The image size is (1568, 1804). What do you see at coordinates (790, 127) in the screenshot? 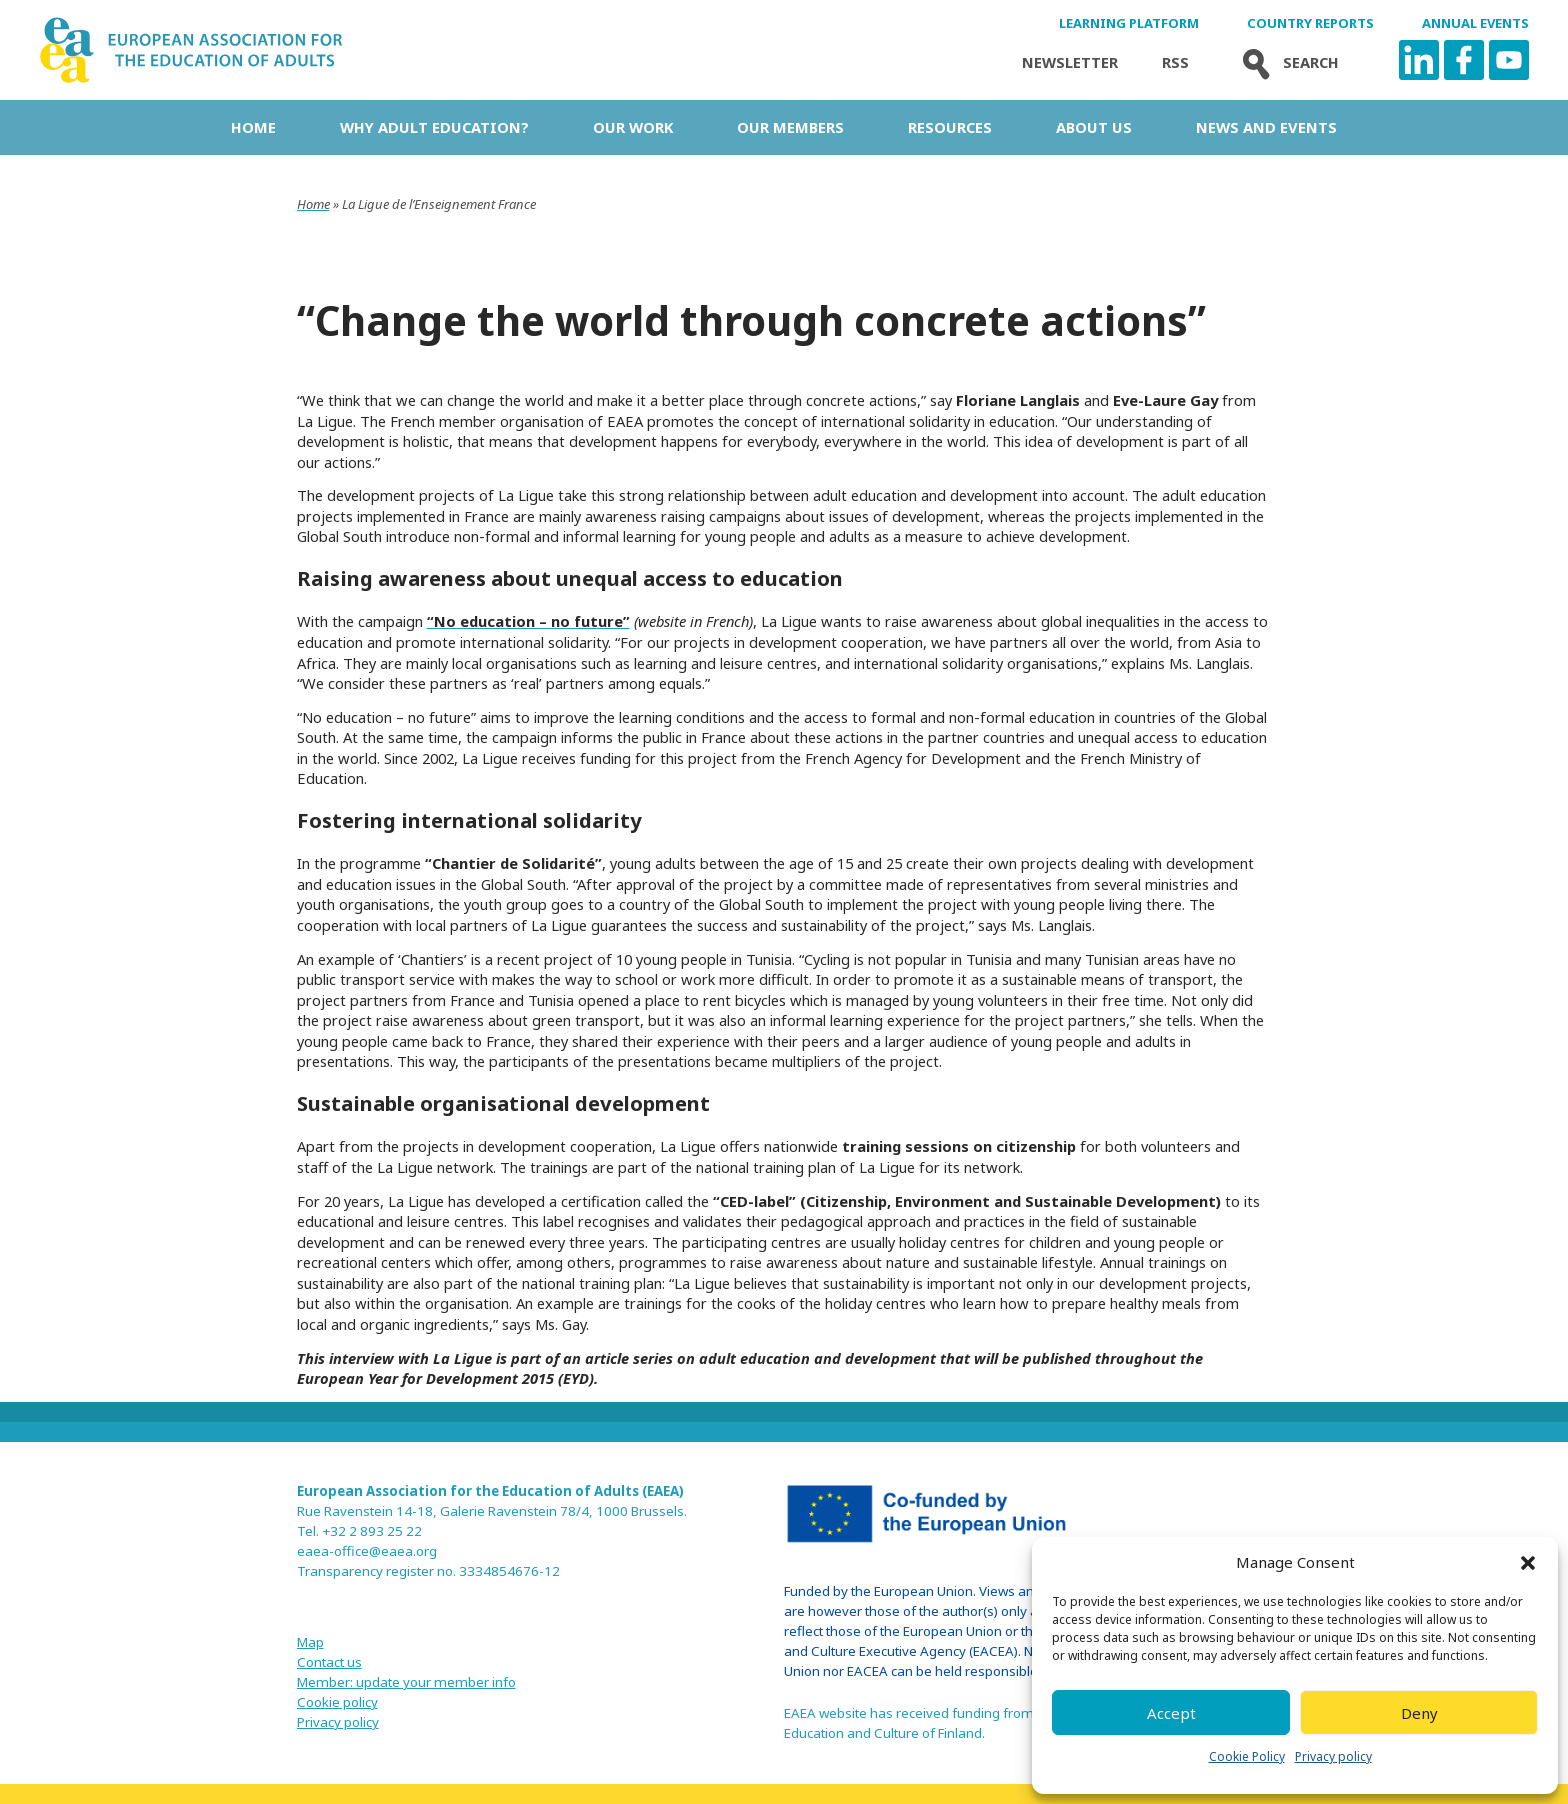
I see `Our Members` at bounding box center [790, 127].